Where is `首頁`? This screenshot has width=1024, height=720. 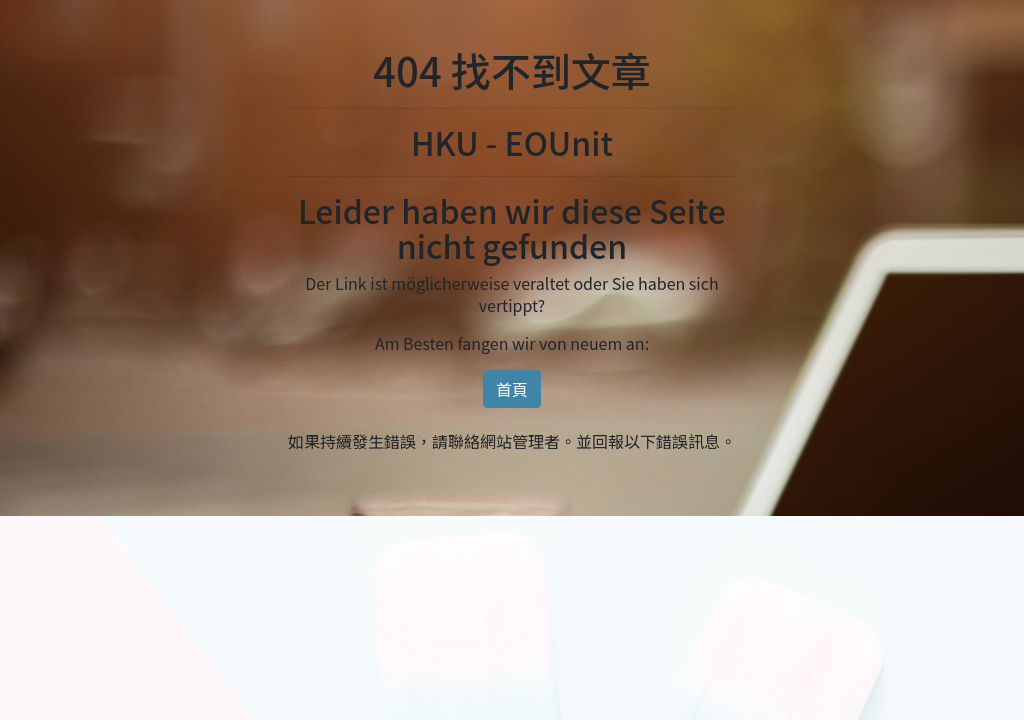
首頁 is located at coordinates (512, 389).